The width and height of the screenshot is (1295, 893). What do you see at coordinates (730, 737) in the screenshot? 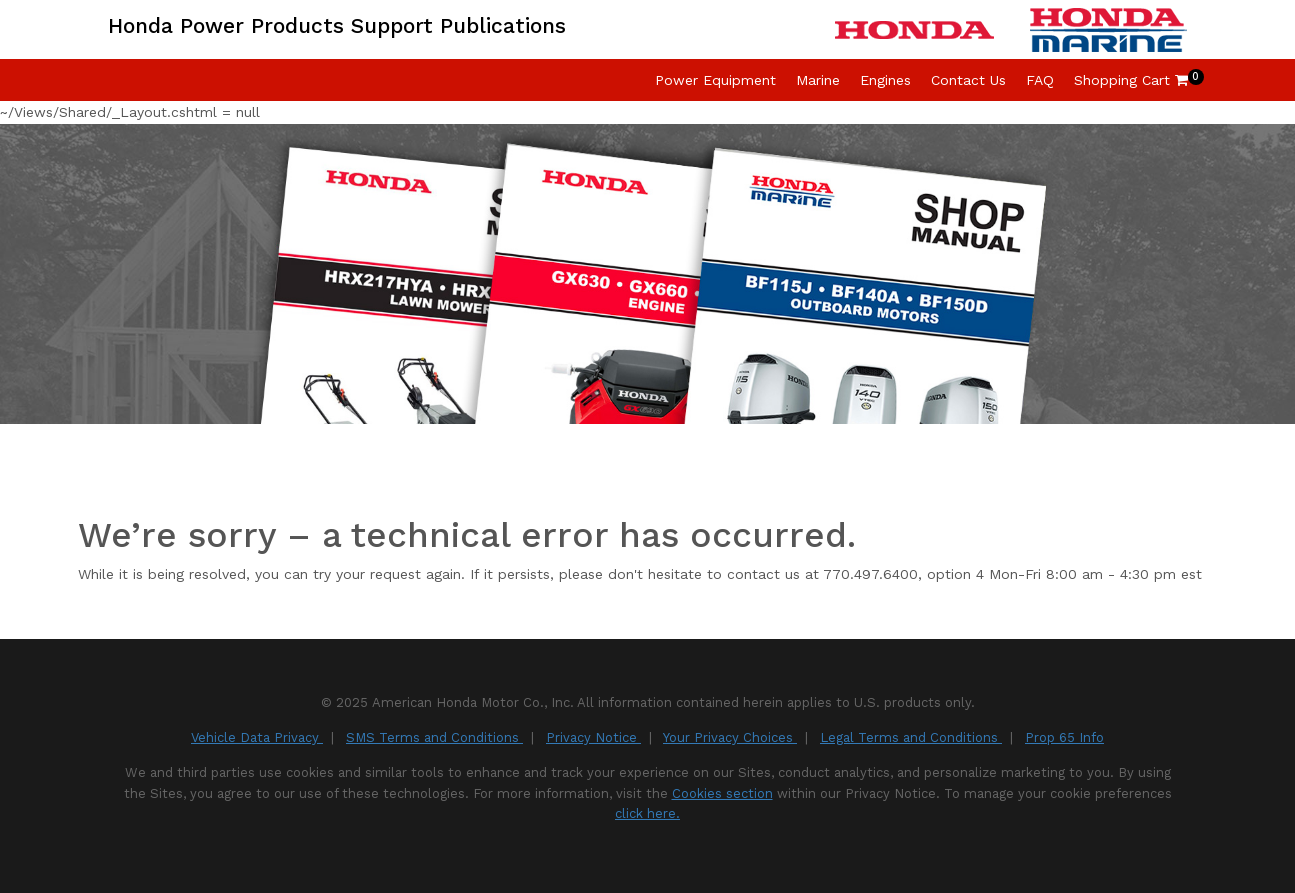
I see `Your Privacy Choices` at bounding box center [730, 737].